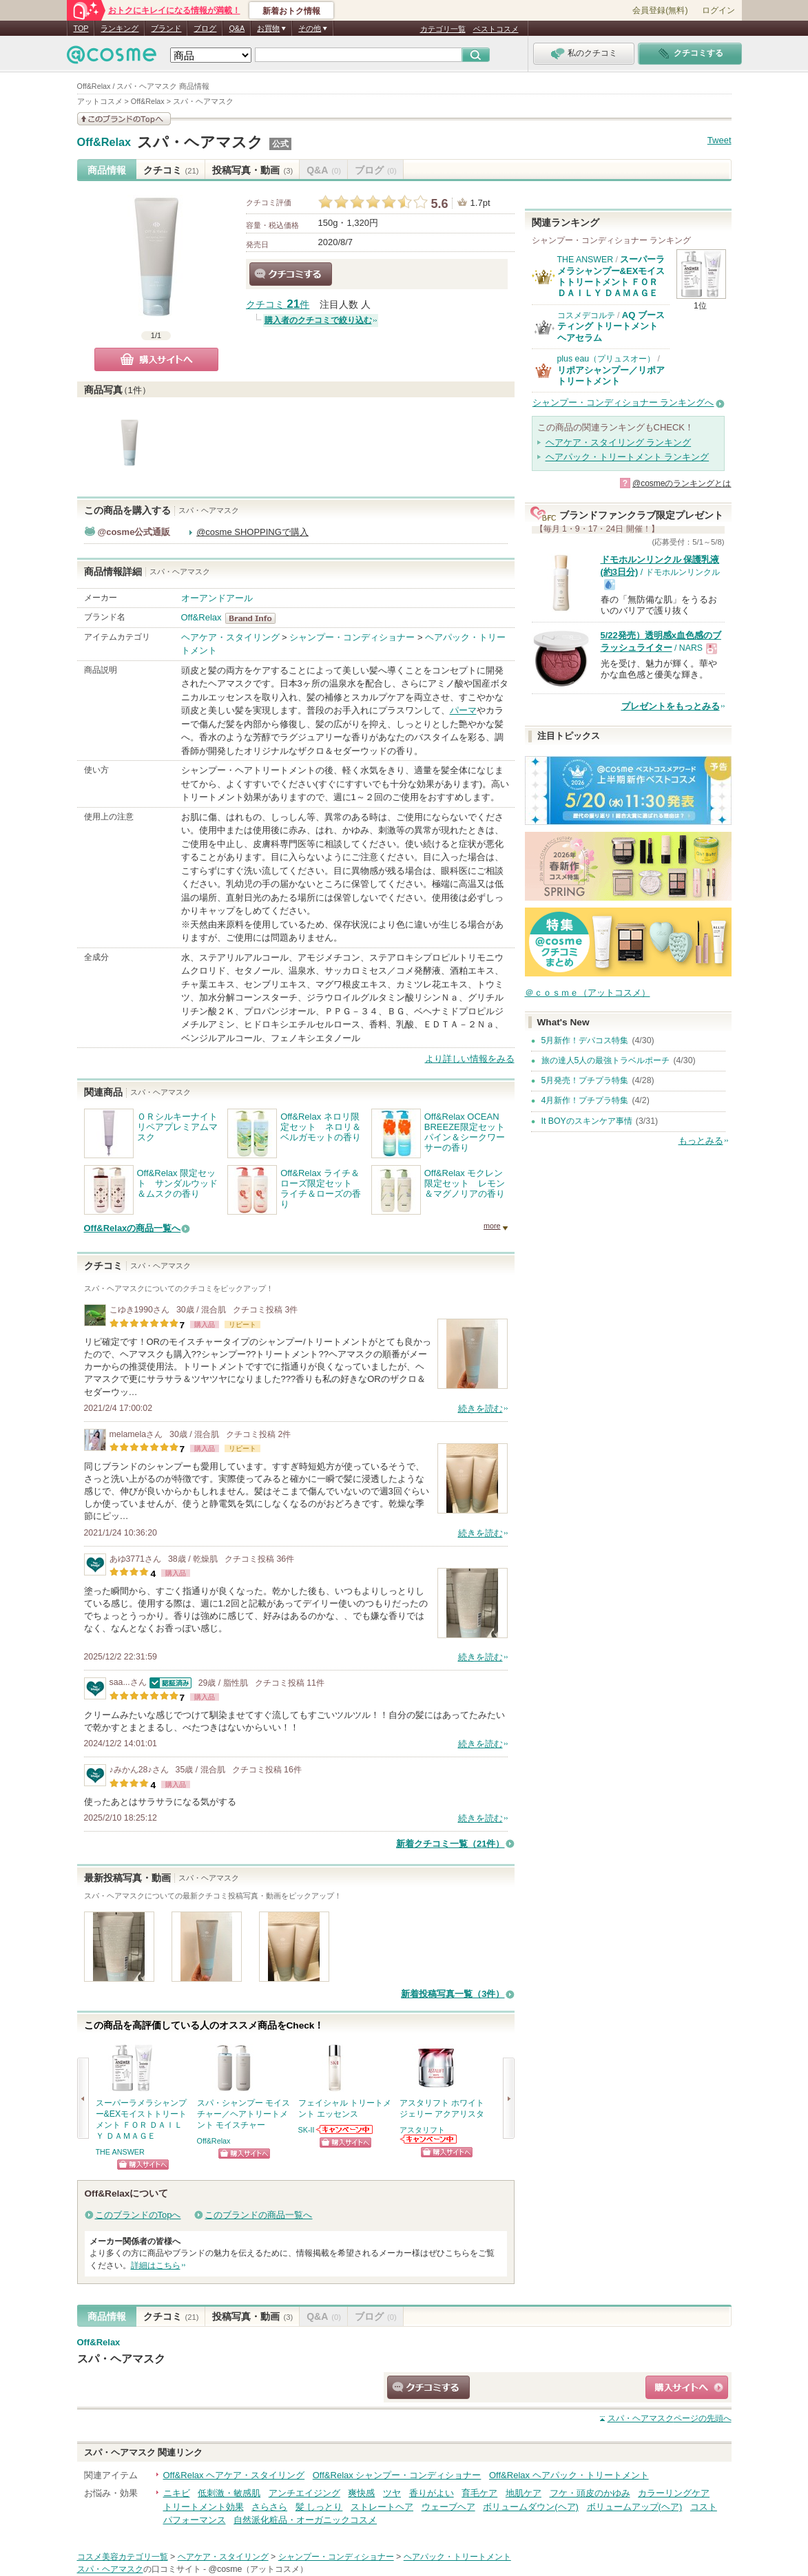 Image resolution: width=808 pixels, height=2576 pixels. What do you see at coordinates (448, 2507) in the screenshot?
I see `ウェーブヘア` at bounding box center [448, 2507].